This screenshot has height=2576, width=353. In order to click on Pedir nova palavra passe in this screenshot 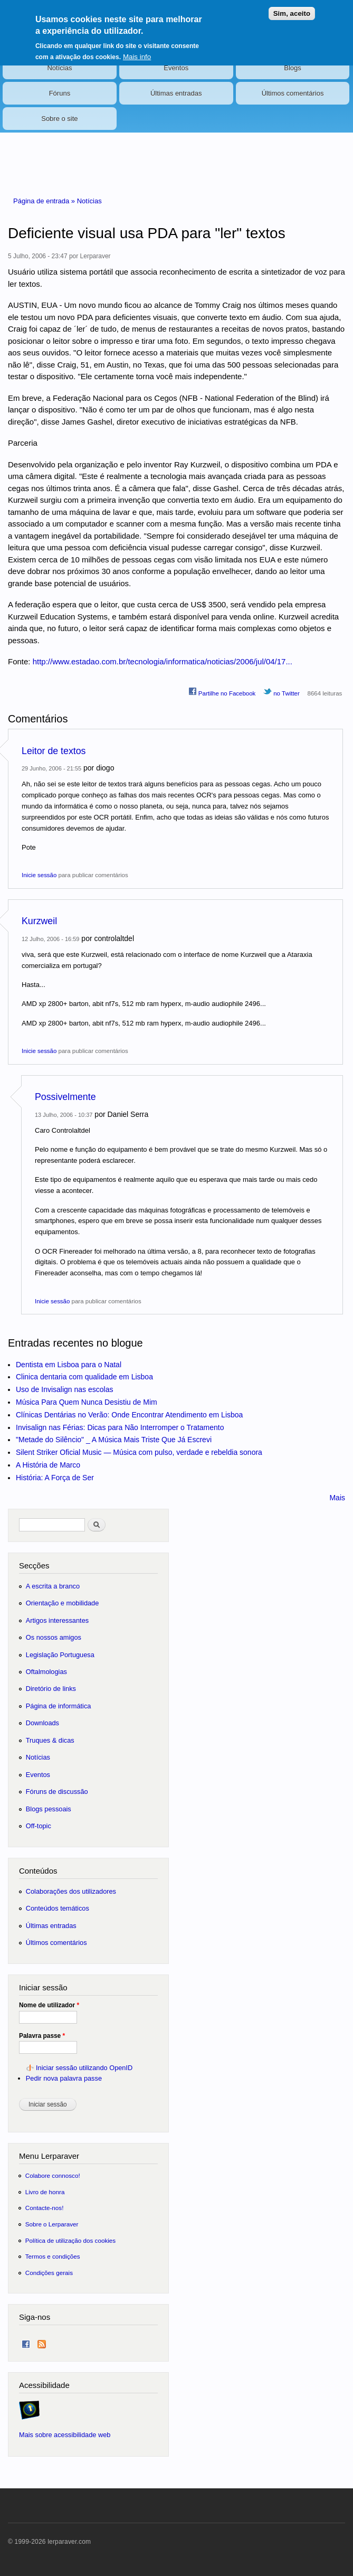, I will do `click(64, 2078)`.